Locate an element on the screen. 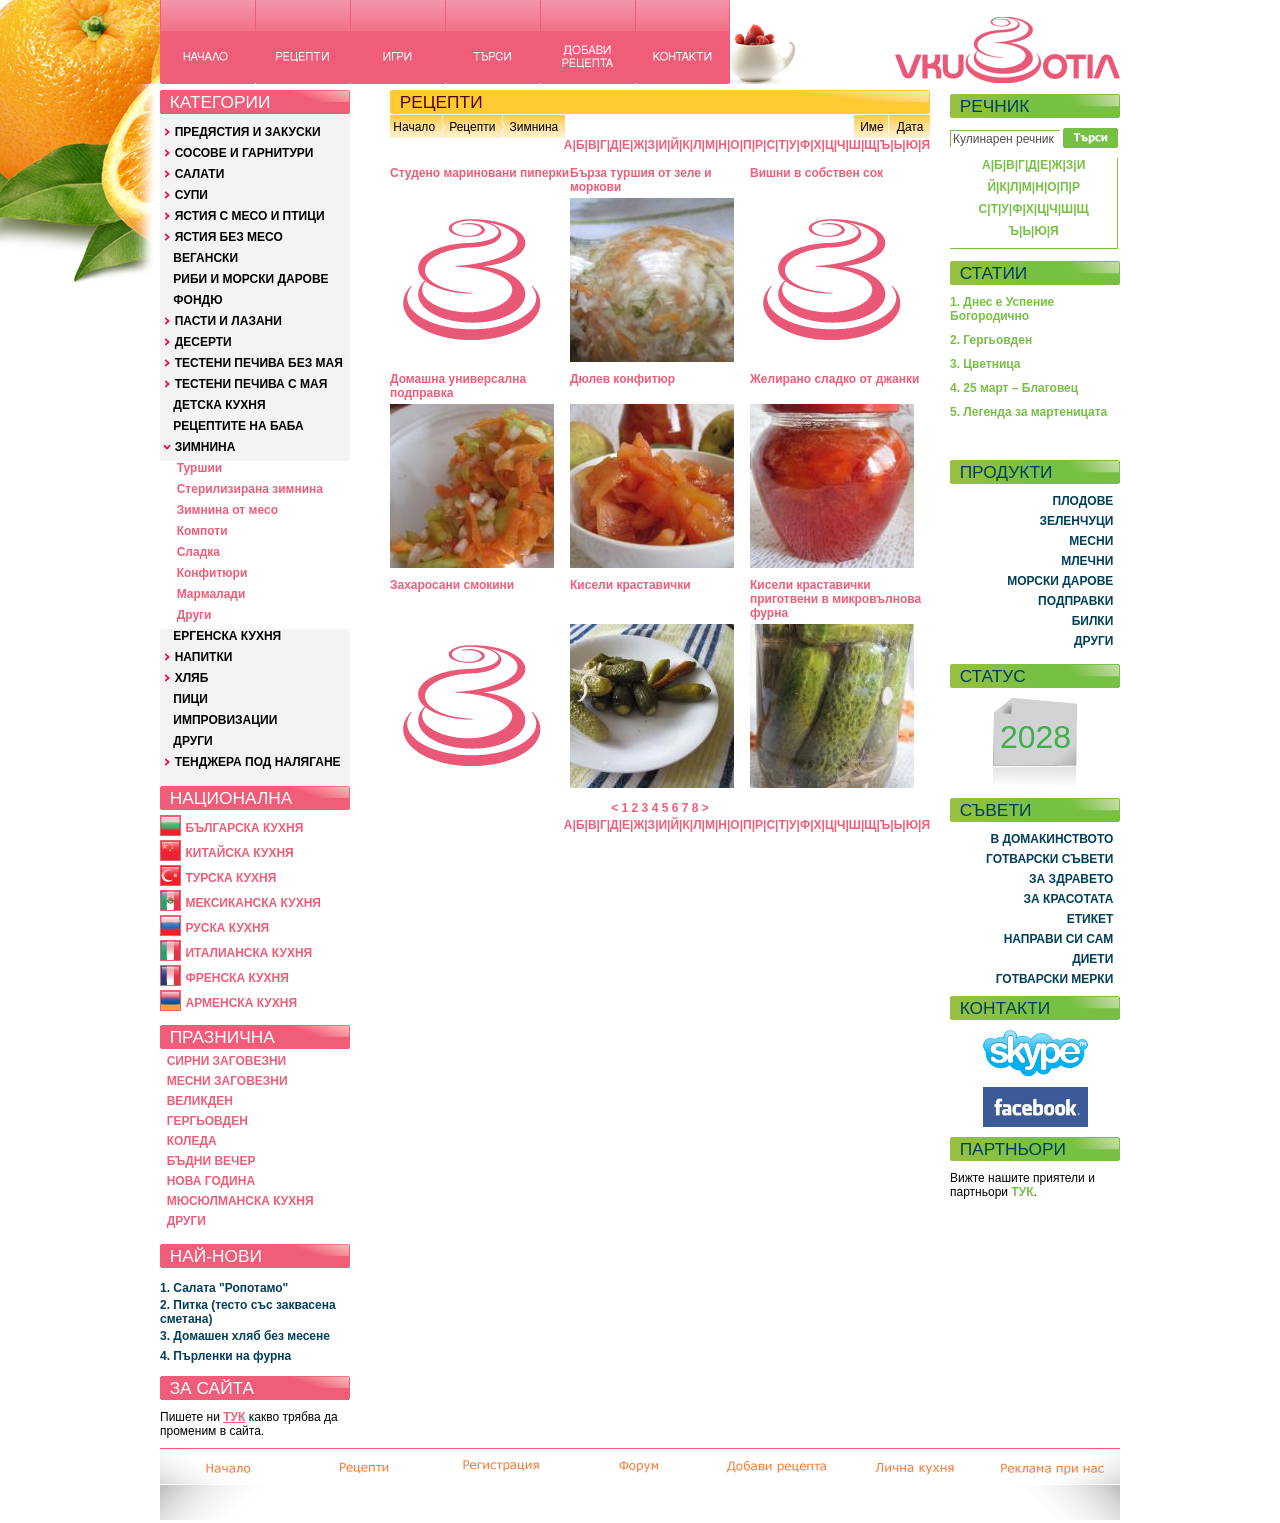 This screenshot has width=1280, height=1523. МЕСНИ is located at coordinates (1091, 541).